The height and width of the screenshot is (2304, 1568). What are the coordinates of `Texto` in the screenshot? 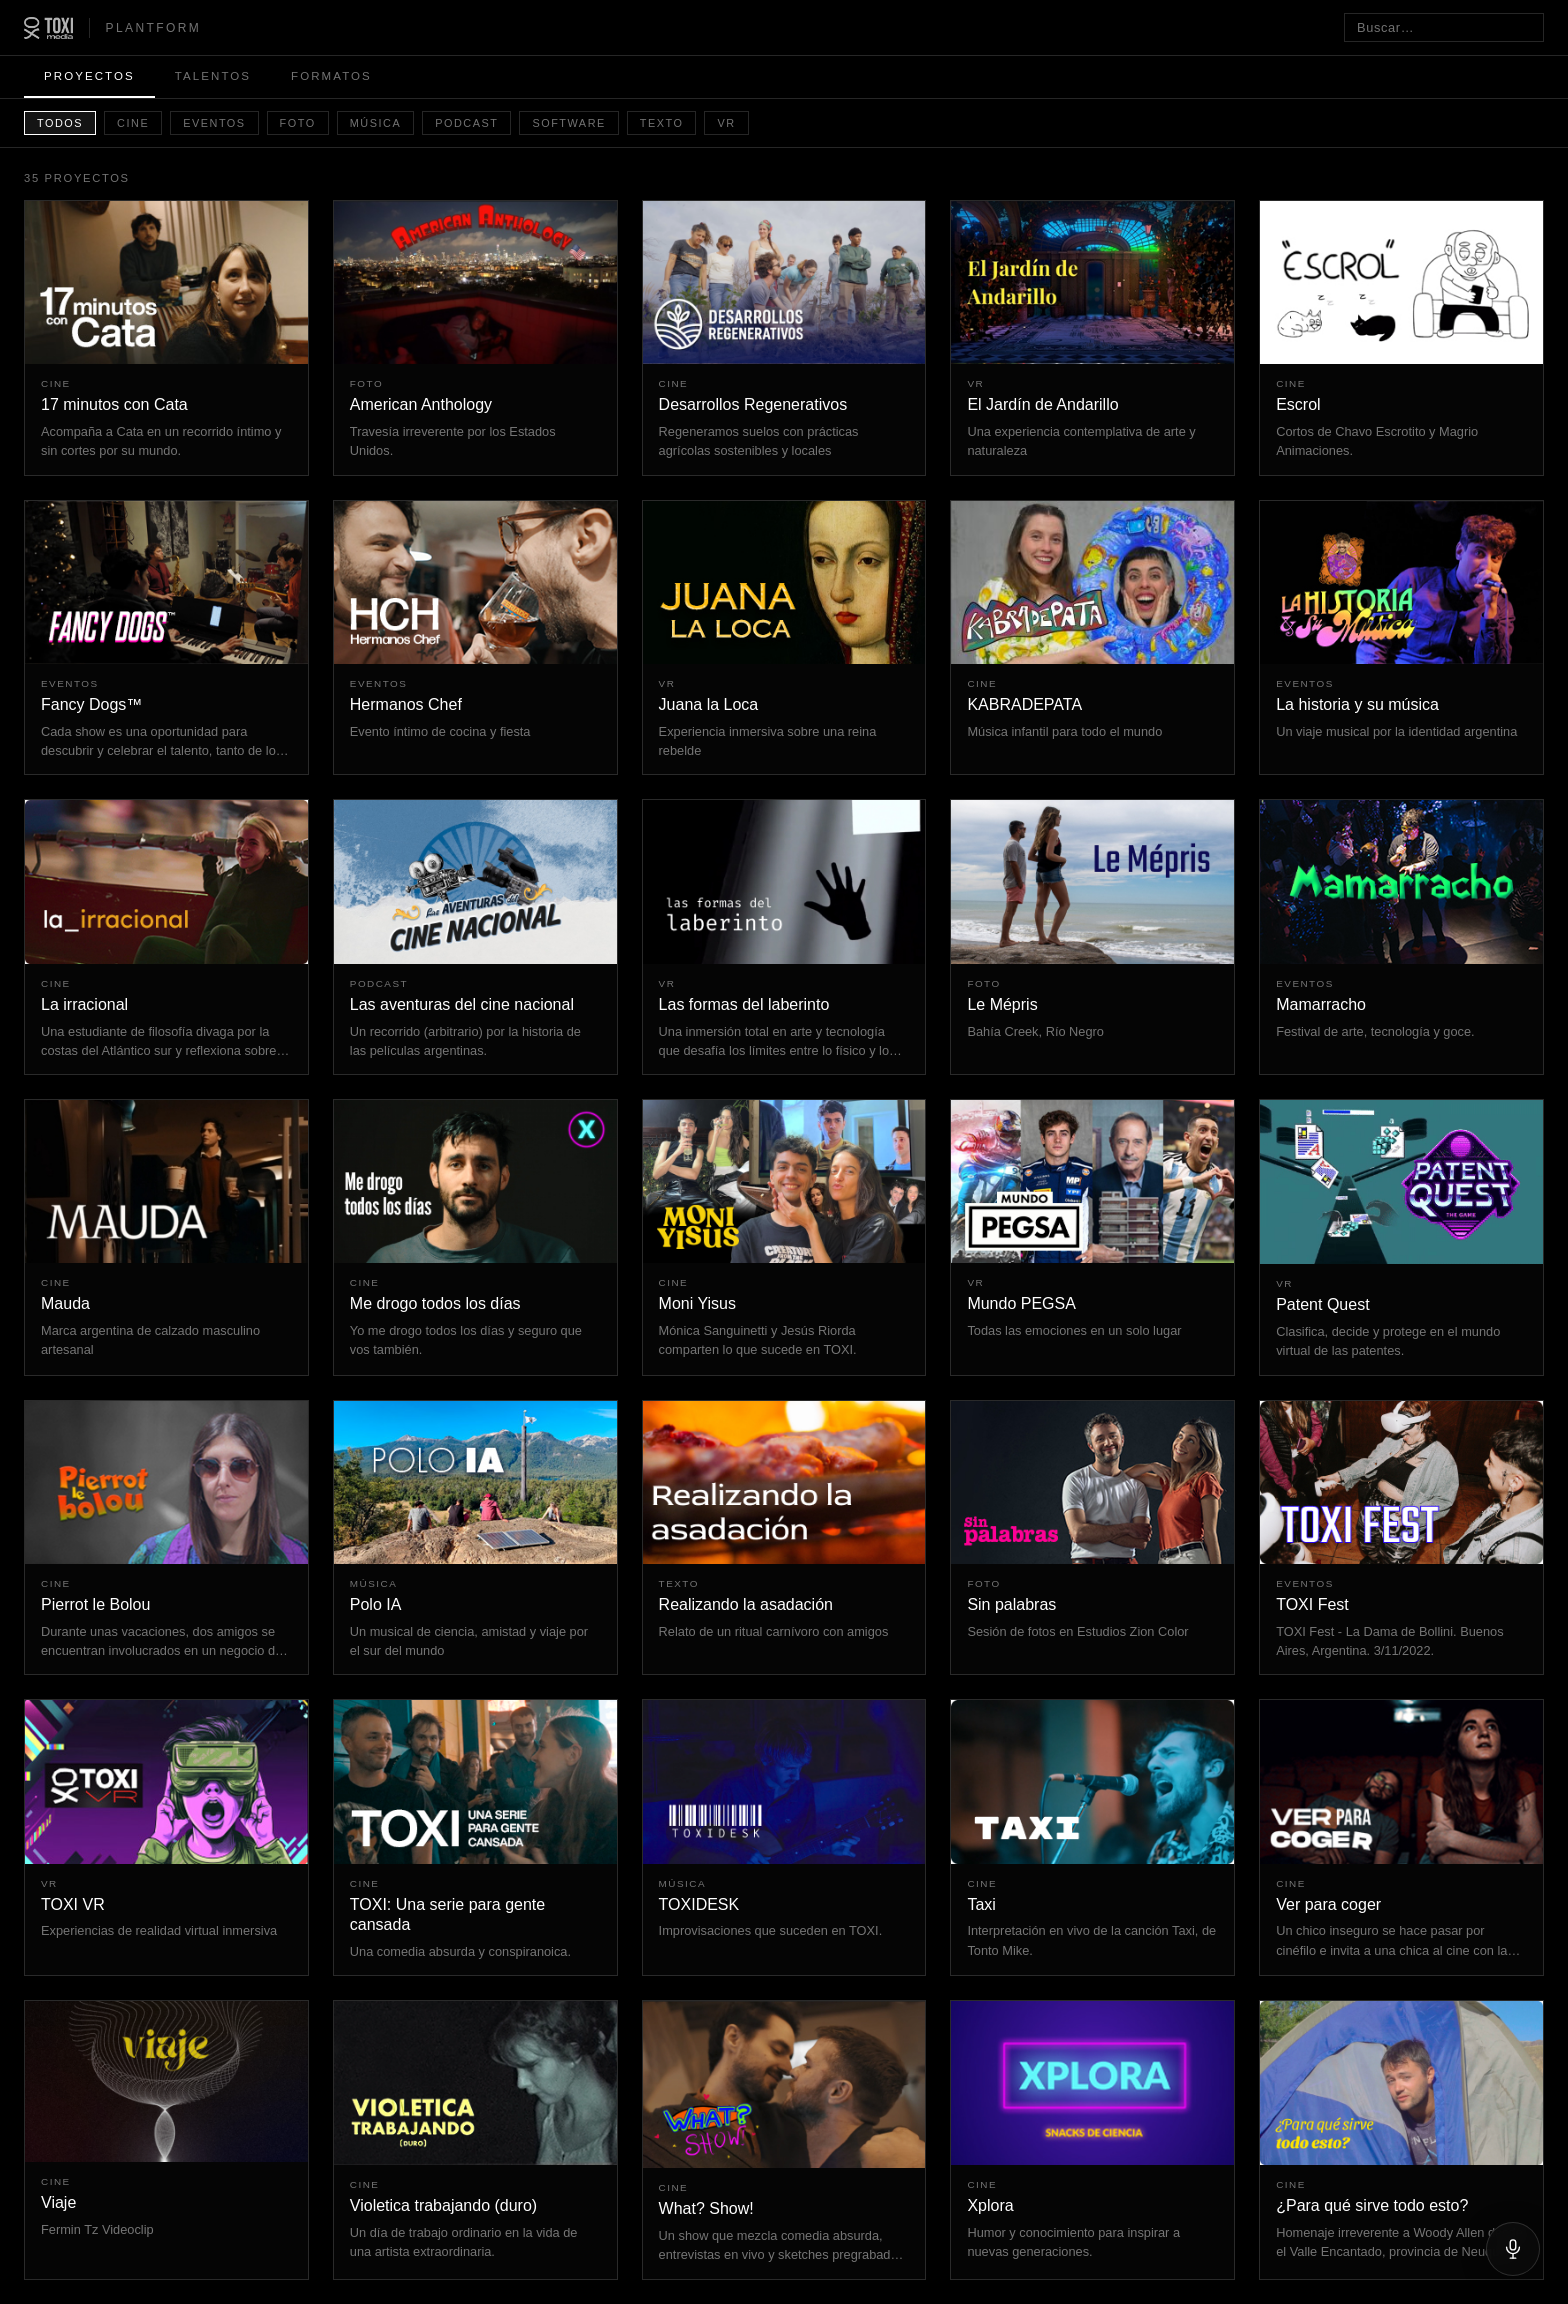 It's located at (662, 123).